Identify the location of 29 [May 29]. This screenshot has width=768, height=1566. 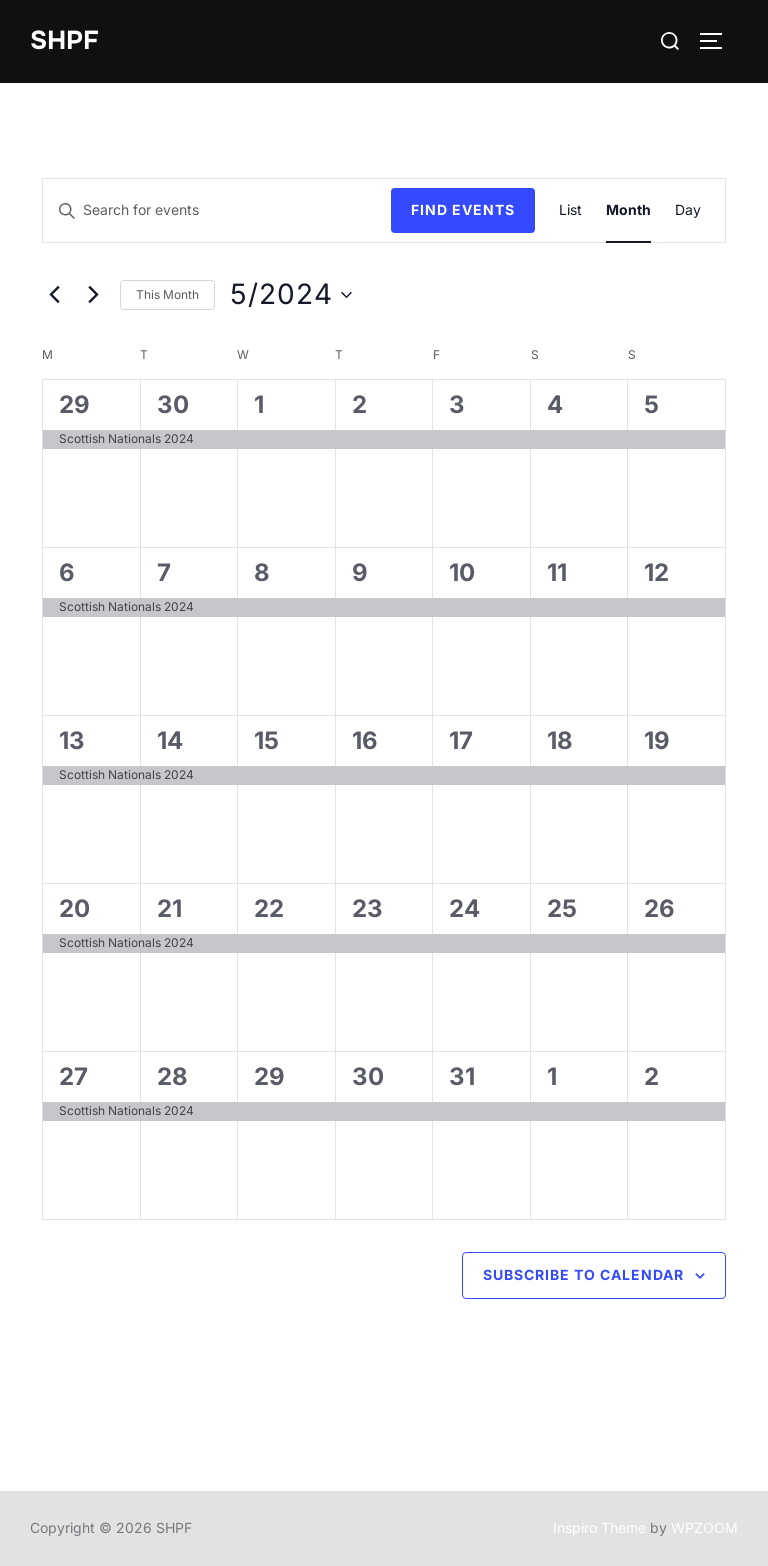
(269, 1077).